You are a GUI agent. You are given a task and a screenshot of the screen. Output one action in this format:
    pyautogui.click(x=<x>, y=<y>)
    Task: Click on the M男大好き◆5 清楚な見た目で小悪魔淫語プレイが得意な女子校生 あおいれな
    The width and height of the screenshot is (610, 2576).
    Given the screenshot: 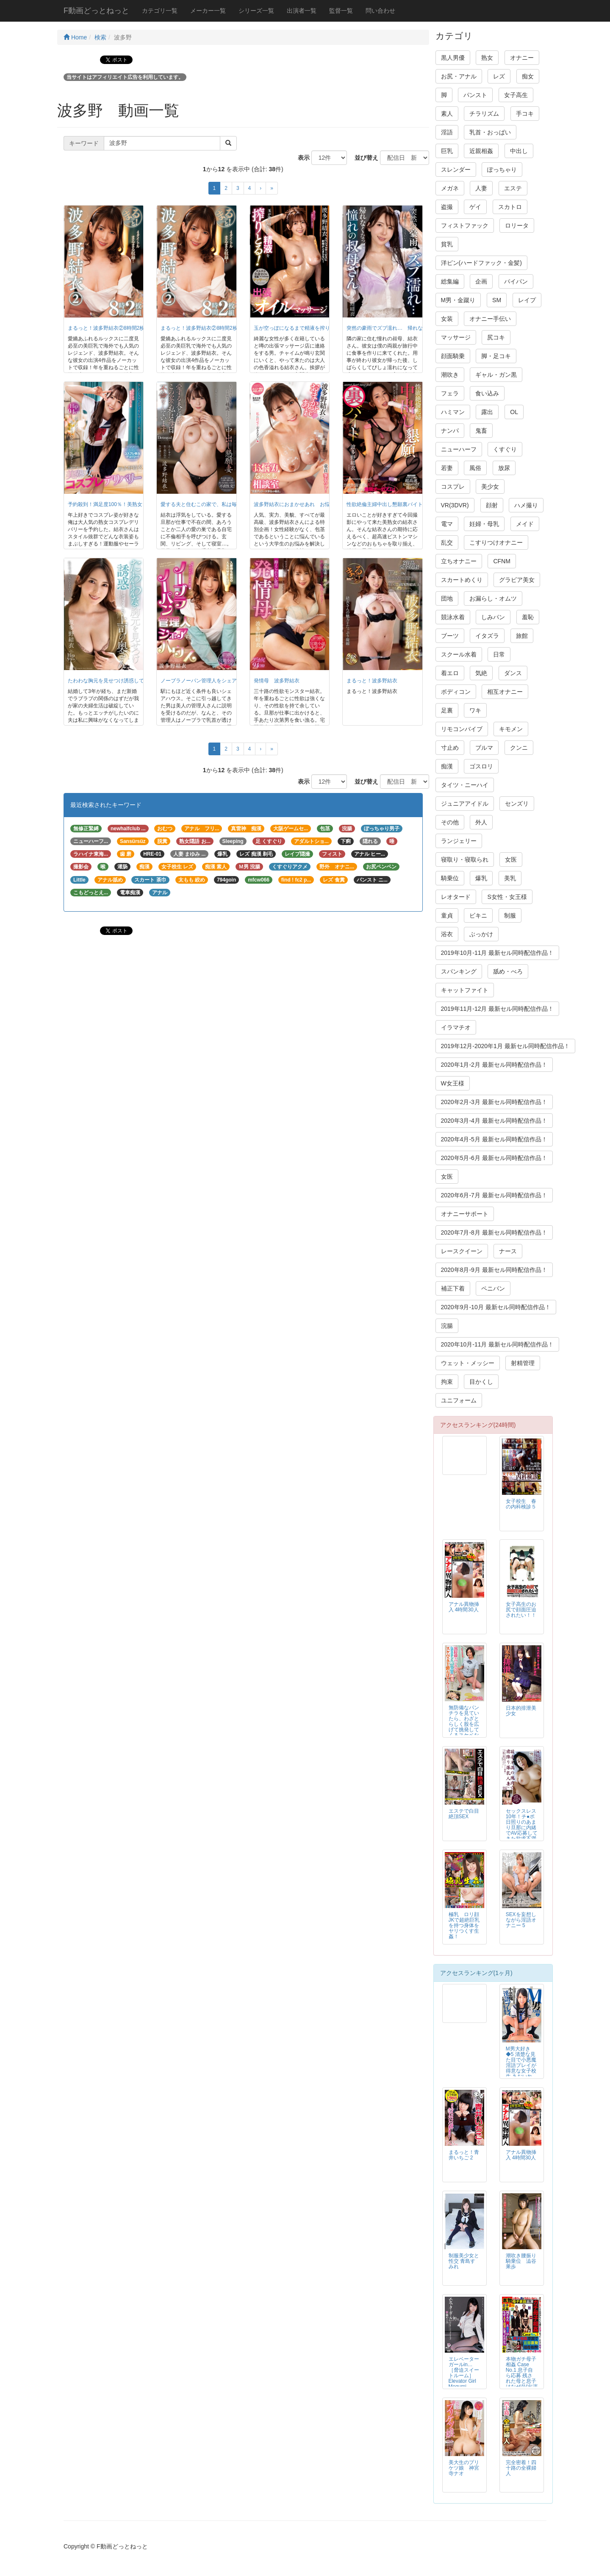 What is the action you would take?
    pyautogui.click(x=521, y=2065)
    